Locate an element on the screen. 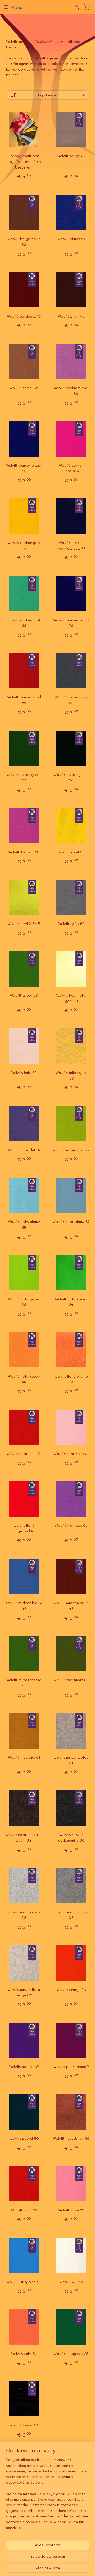  Wolvilt beige 54 is located at coordinates (71, 155).